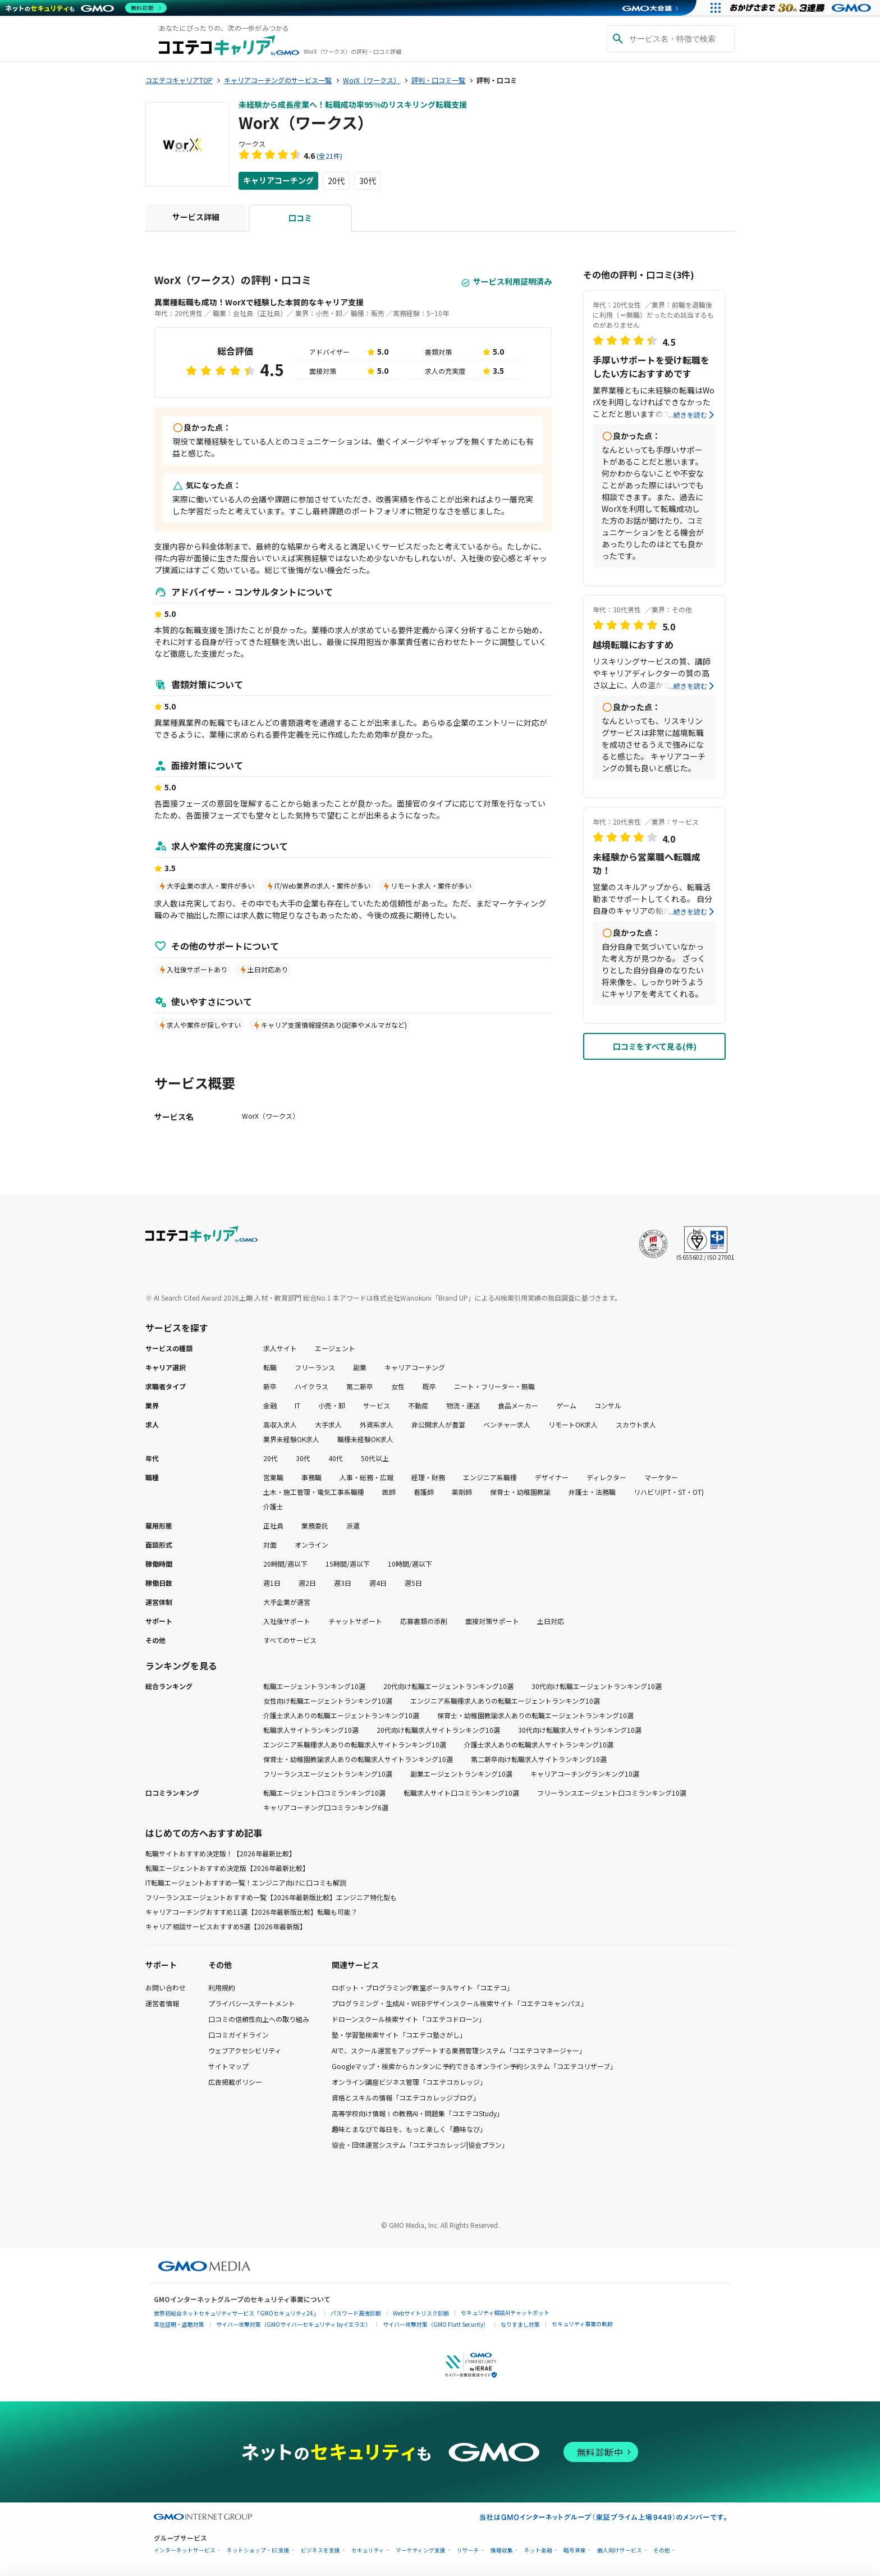 Image resolution: width=880 pixels, height=2576 pixels. What do you see at coordinates (359, 1386) in the screenshot?
I see `第二新卒` at bounding box center [359, 1386].